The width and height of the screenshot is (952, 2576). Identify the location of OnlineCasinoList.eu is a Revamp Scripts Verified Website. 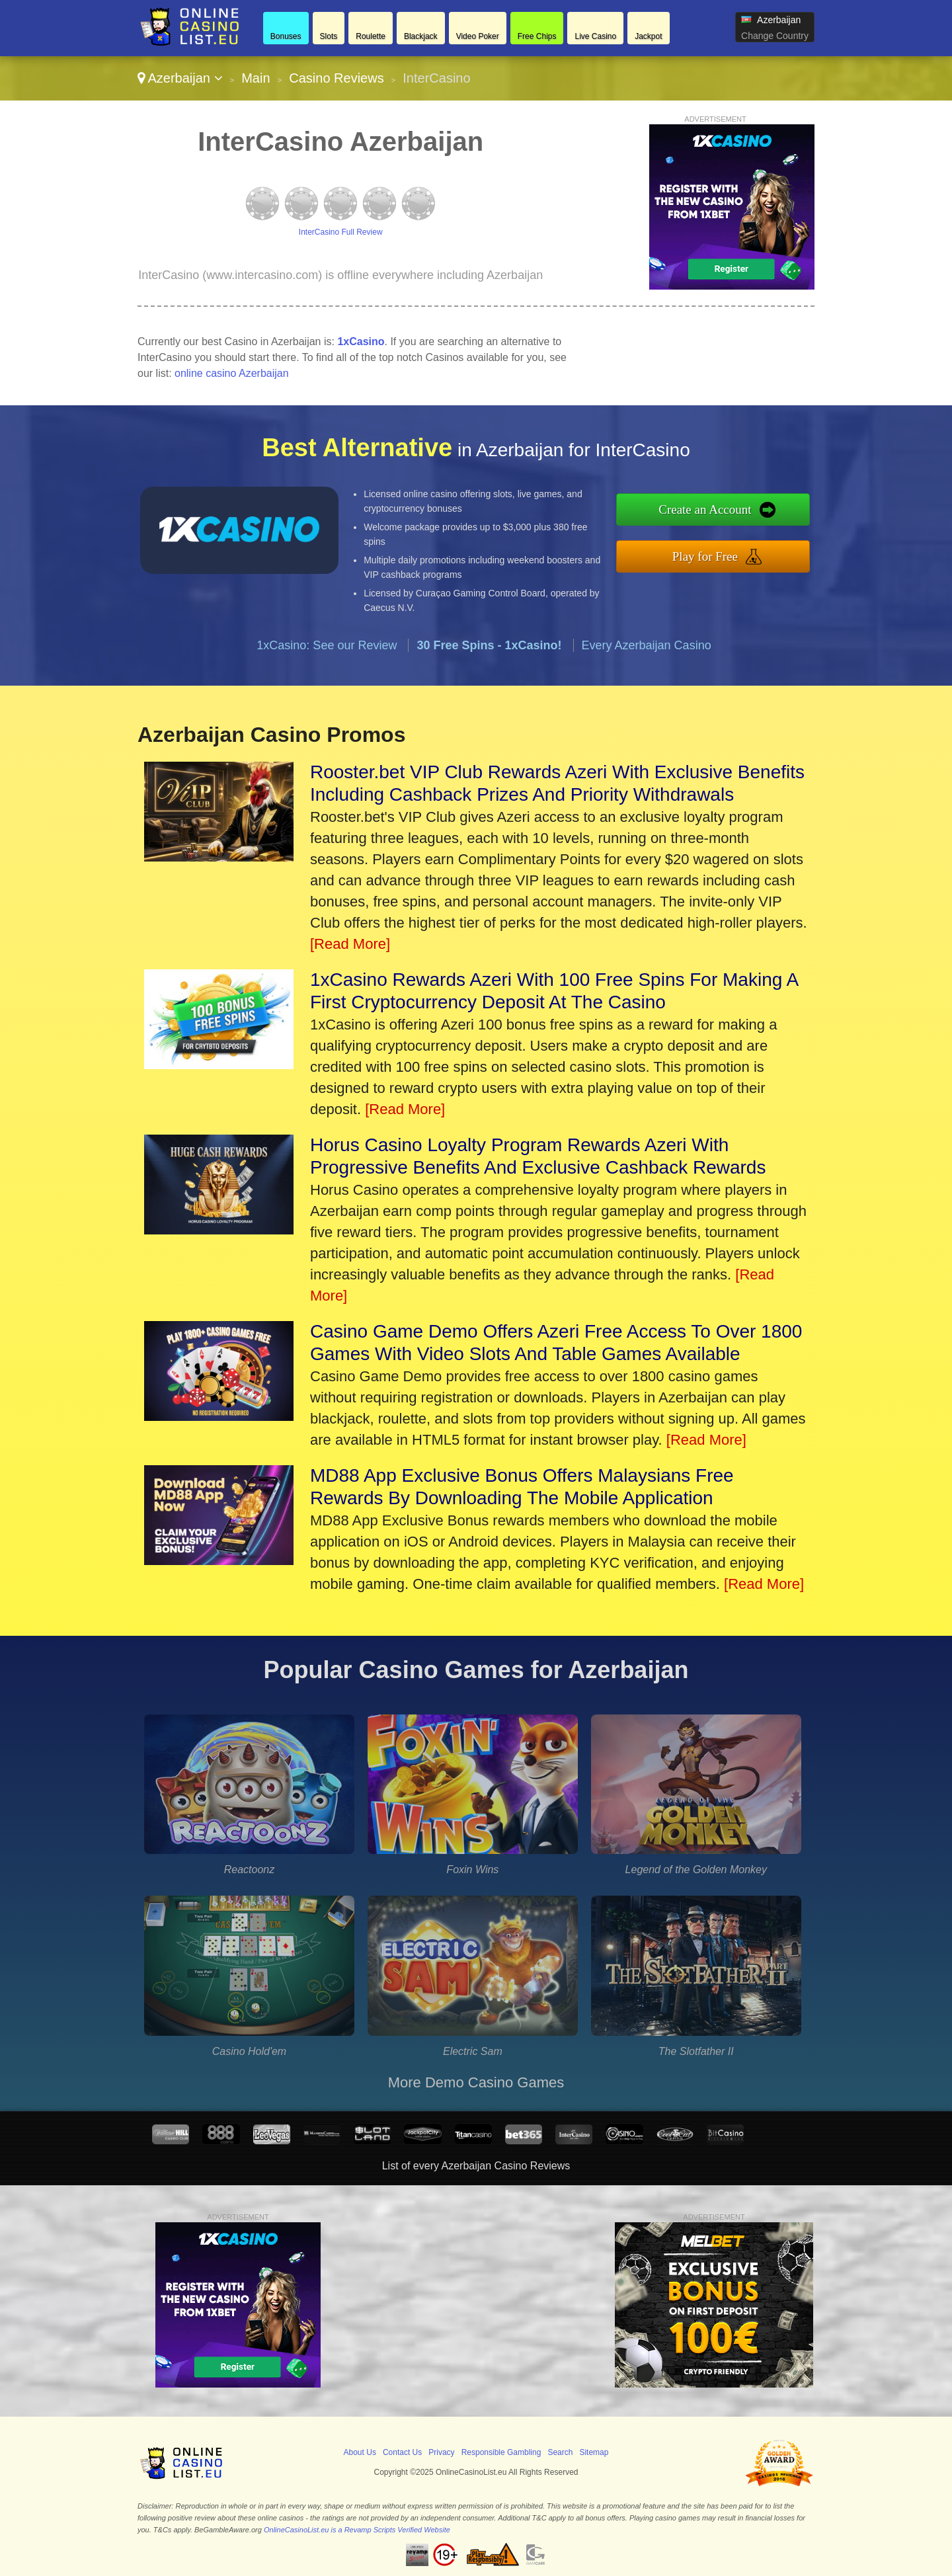
(357, 2530).